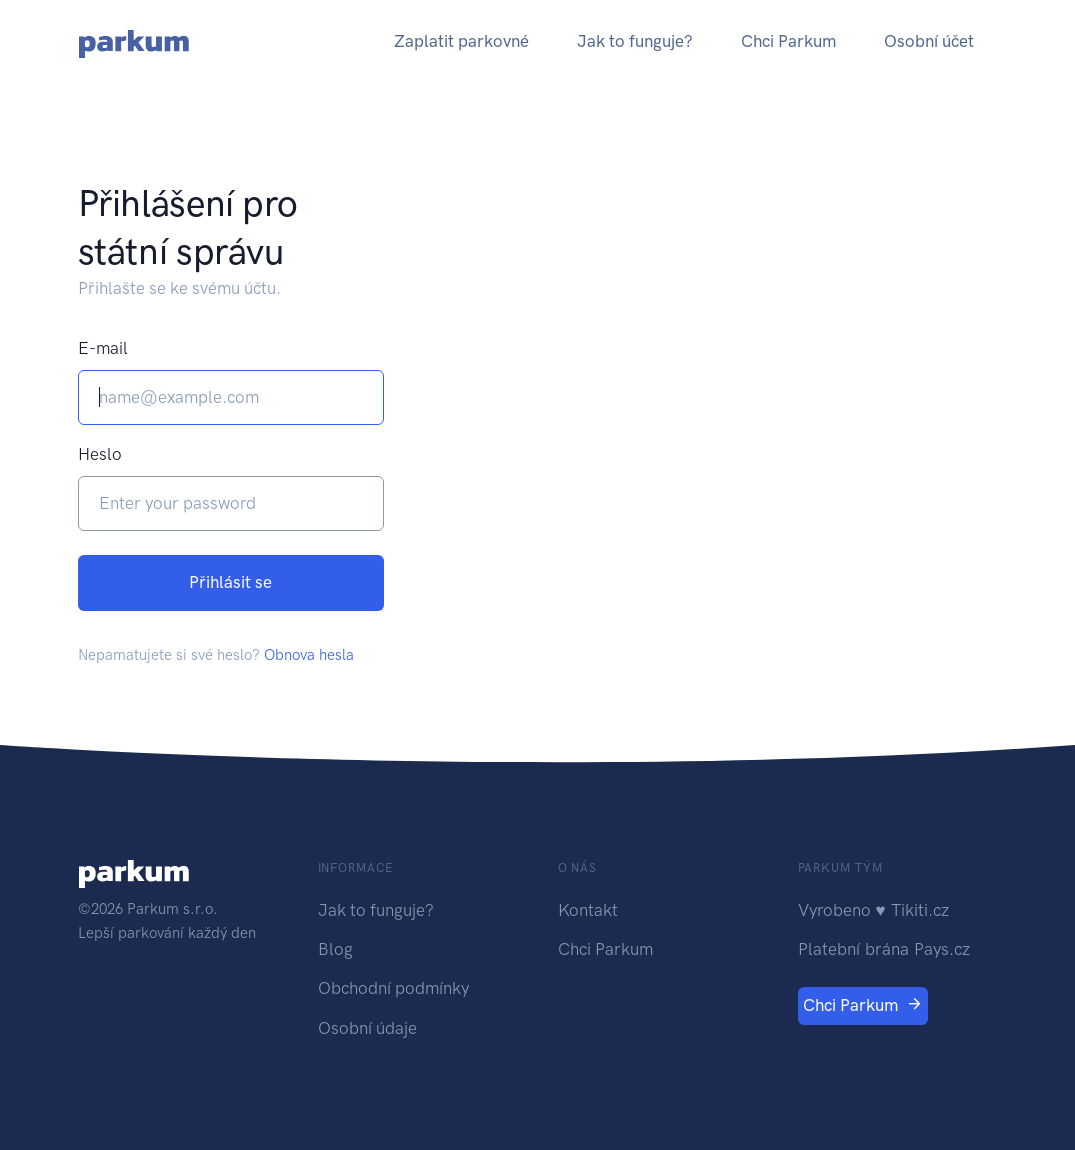  What do you see at coordinates (788, 41) in the screenshot?
I see `Chci Parkum` at bounding box center [788, 41].